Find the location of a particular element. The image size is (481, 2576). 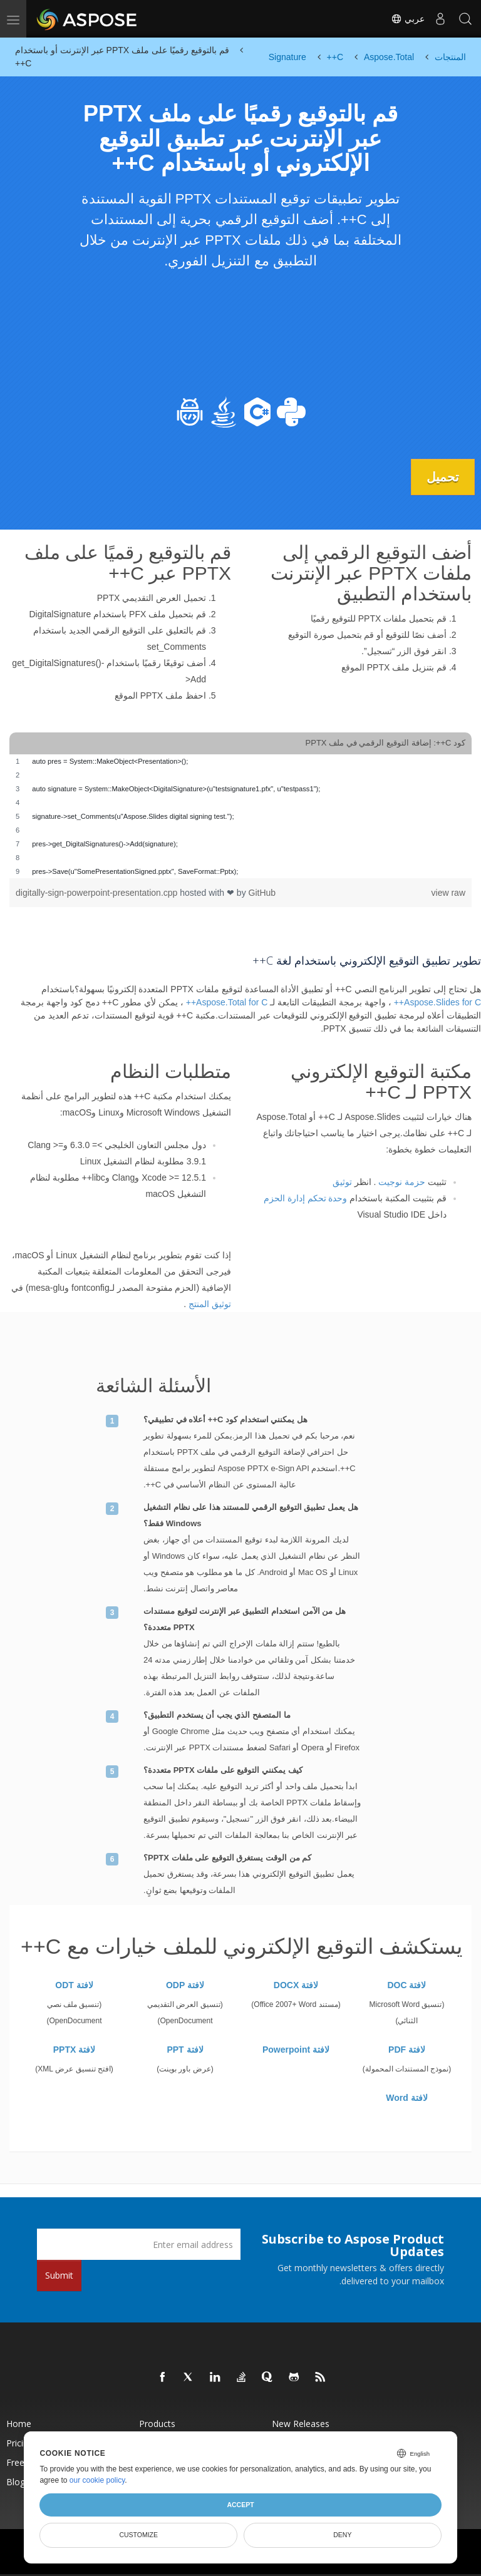

توثيق المنتج is located at coordinates (210, 1304).